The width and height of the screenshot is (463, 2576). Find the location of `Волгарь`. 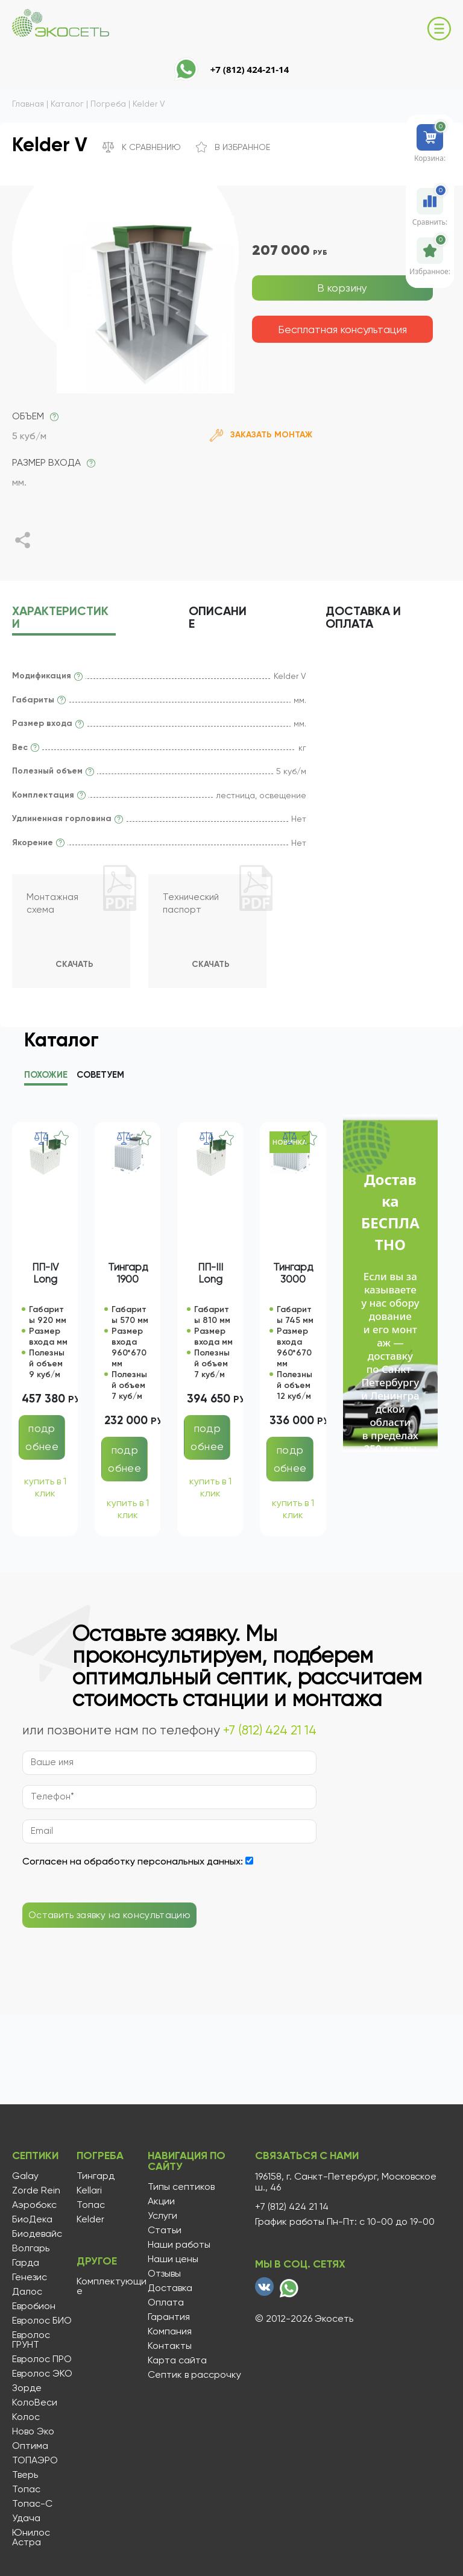

Волгарь is located at coordinates (30, 2248).